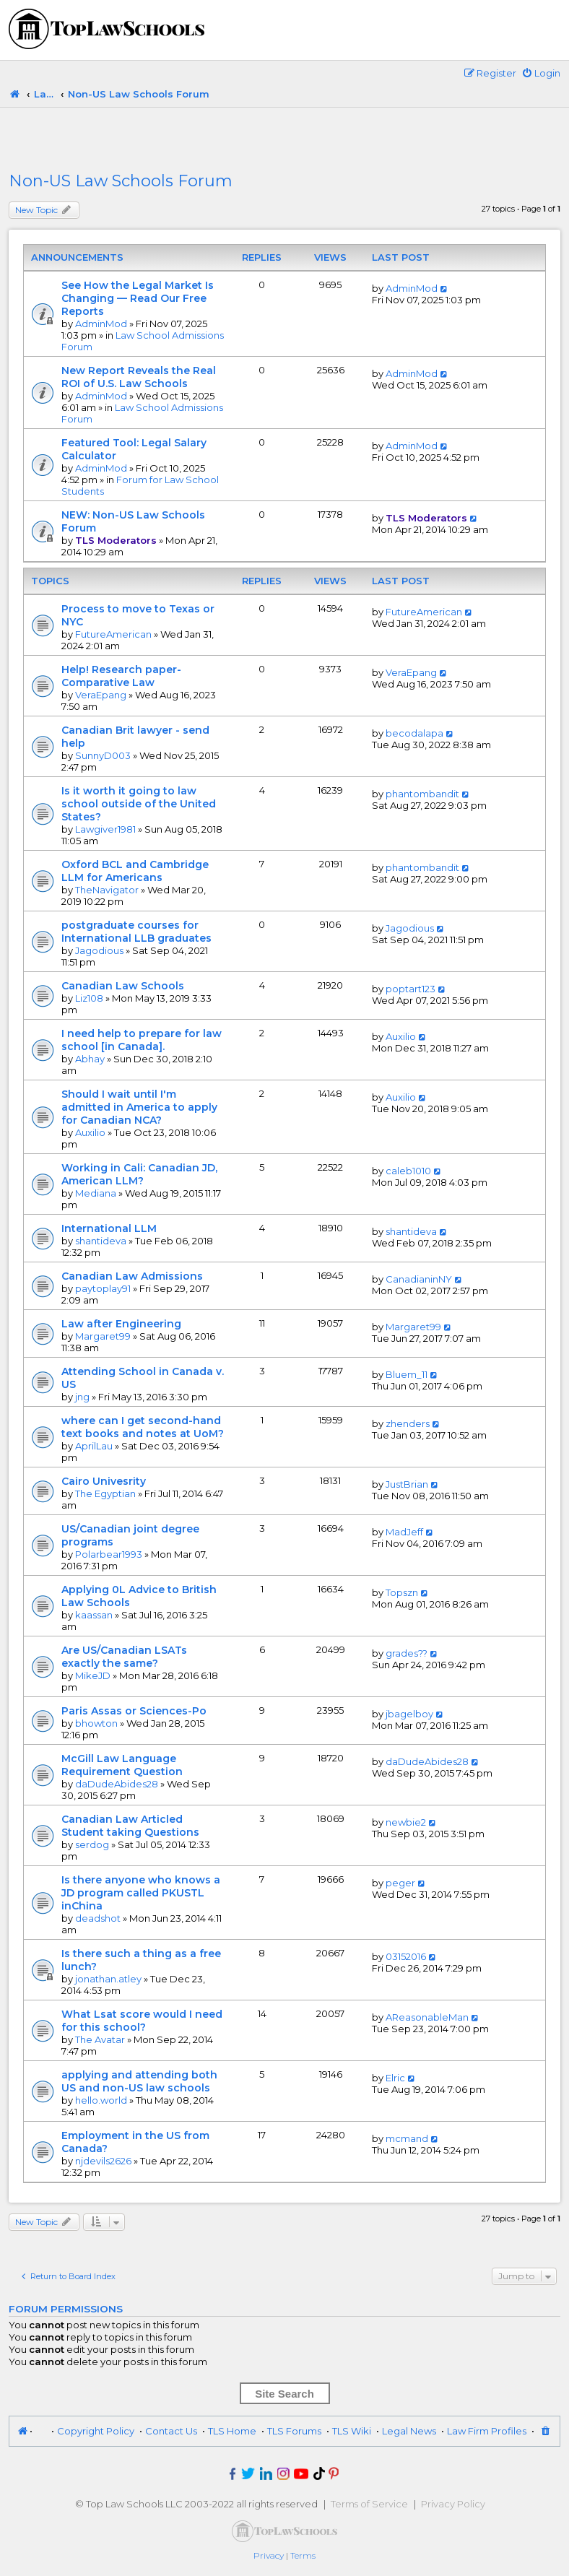  What do you see at coordinates (107, 889) in the screenshot?
I see `TheNavigator` at bounding box center [107, 889].